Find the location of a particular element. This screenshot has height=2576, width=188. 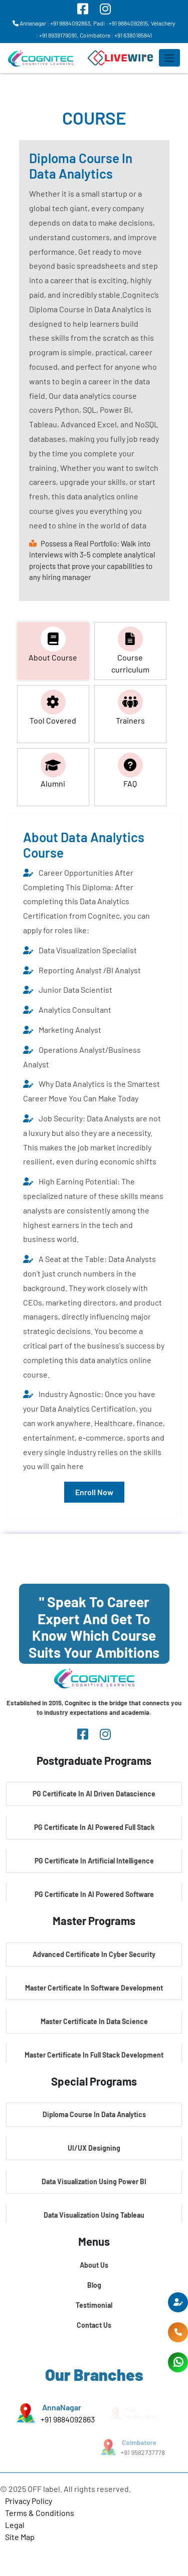

Padi : +91 9884092815, is located at coordinates (121, 23).